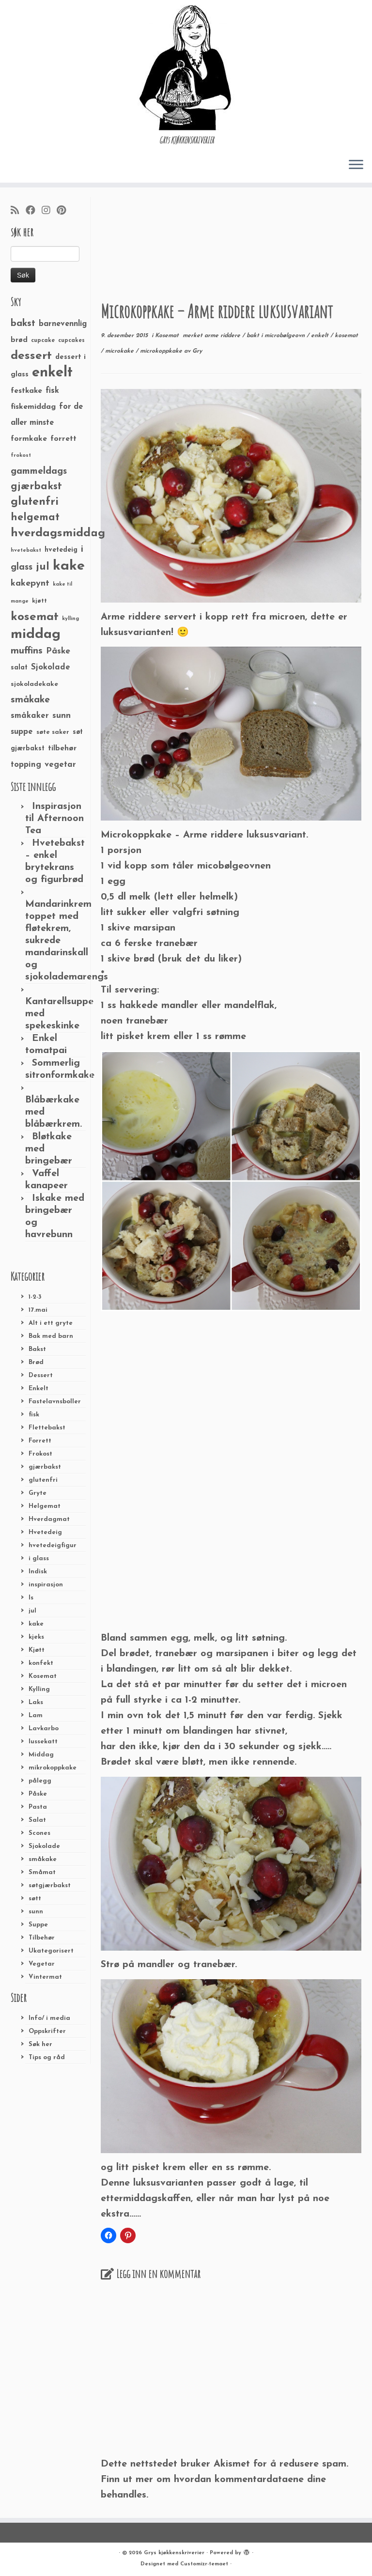 Image resolution: width=372 pixels, height=2576 pixels. I want to click on Frokost, so click(40, 1454).